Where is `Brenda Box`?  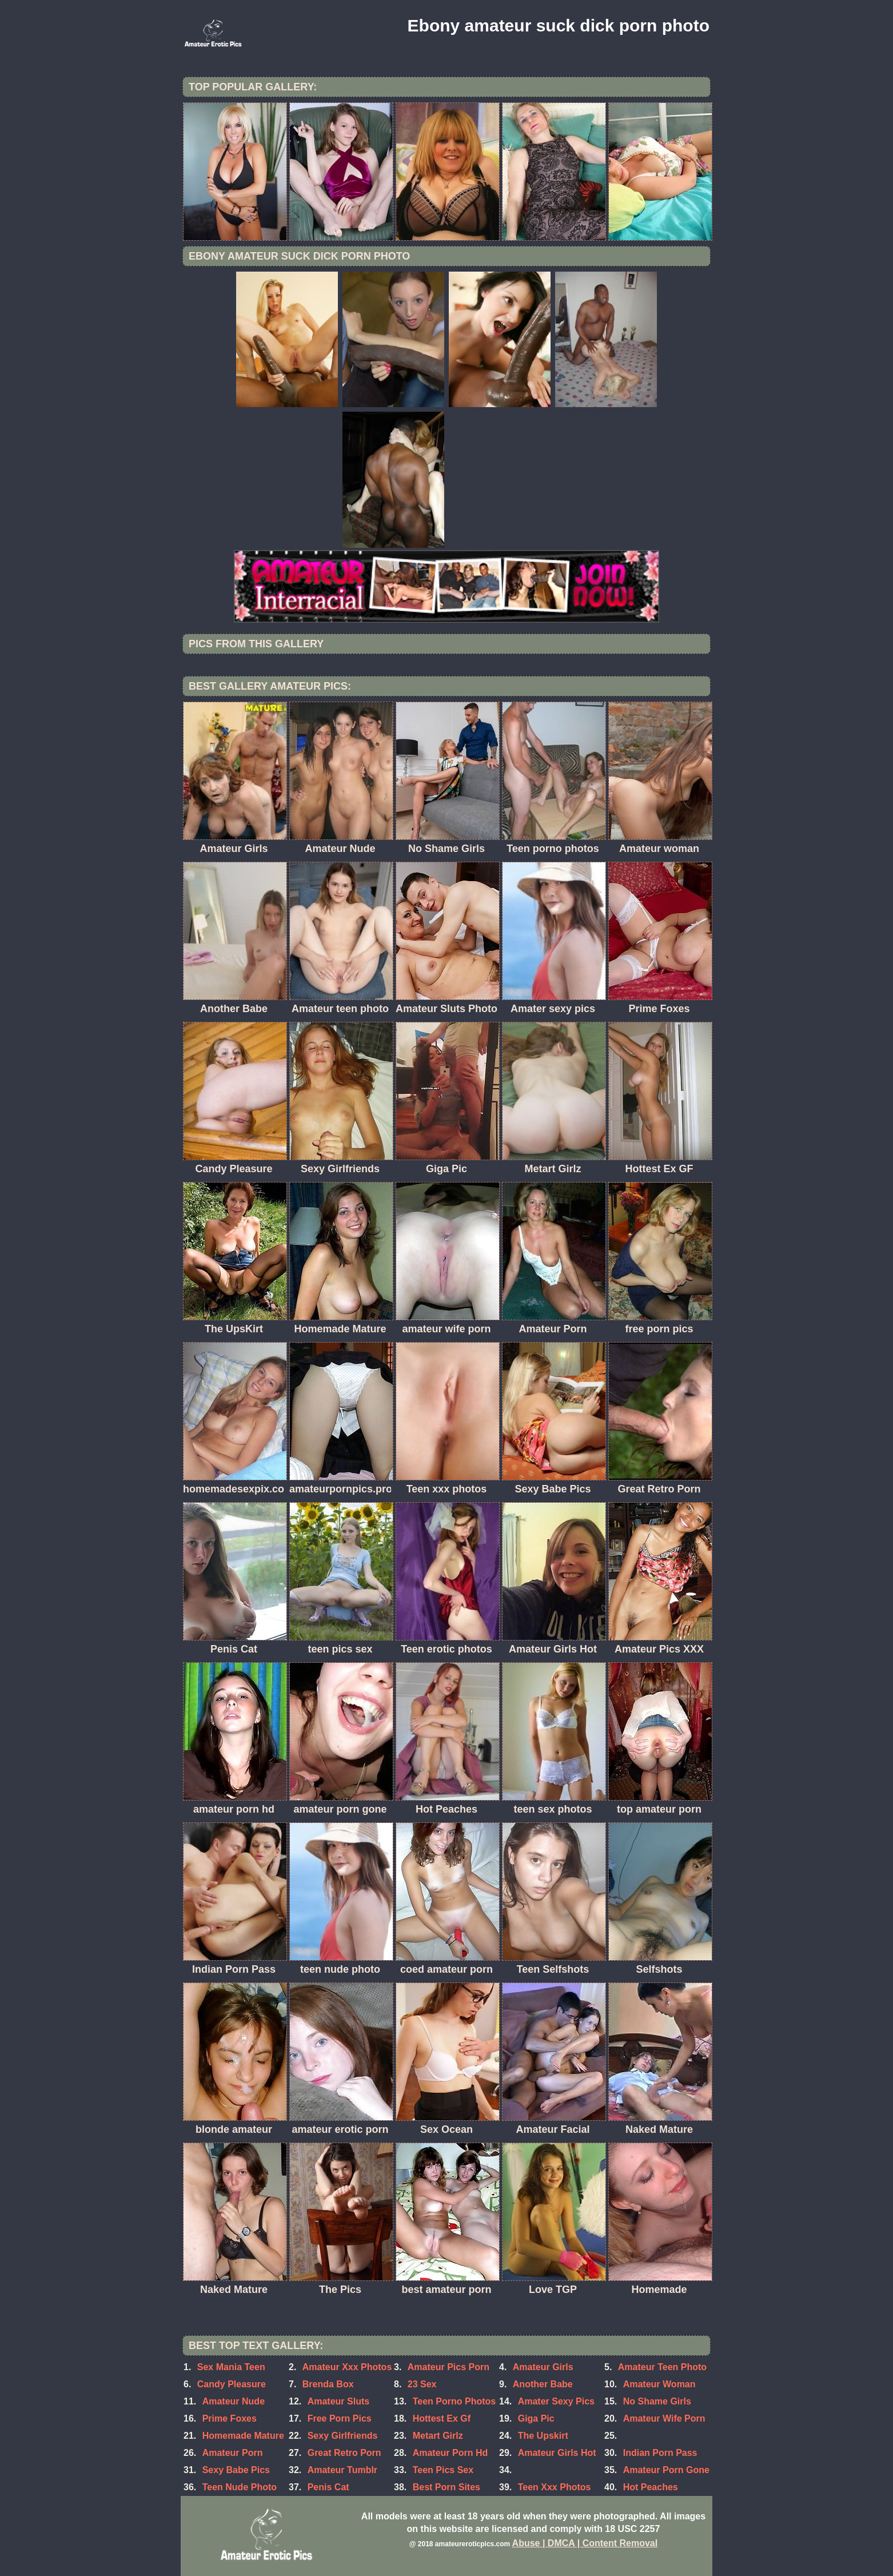 Brenda Box is located at coordinates (328, 2384).